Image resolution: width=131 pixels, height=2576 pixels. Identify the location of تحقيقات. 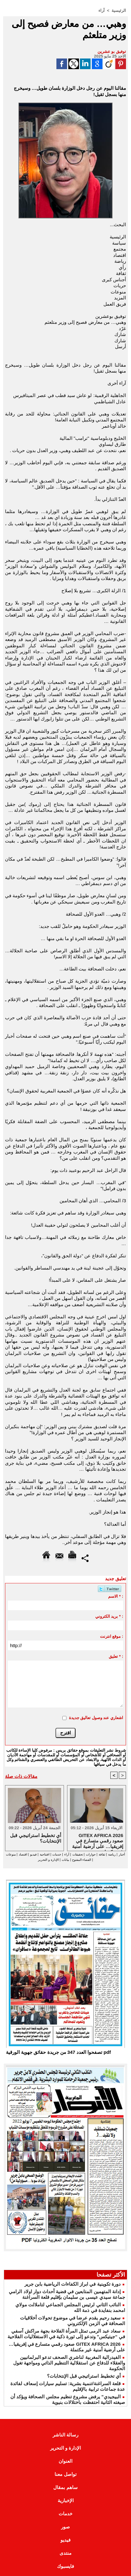
(77, 1854).